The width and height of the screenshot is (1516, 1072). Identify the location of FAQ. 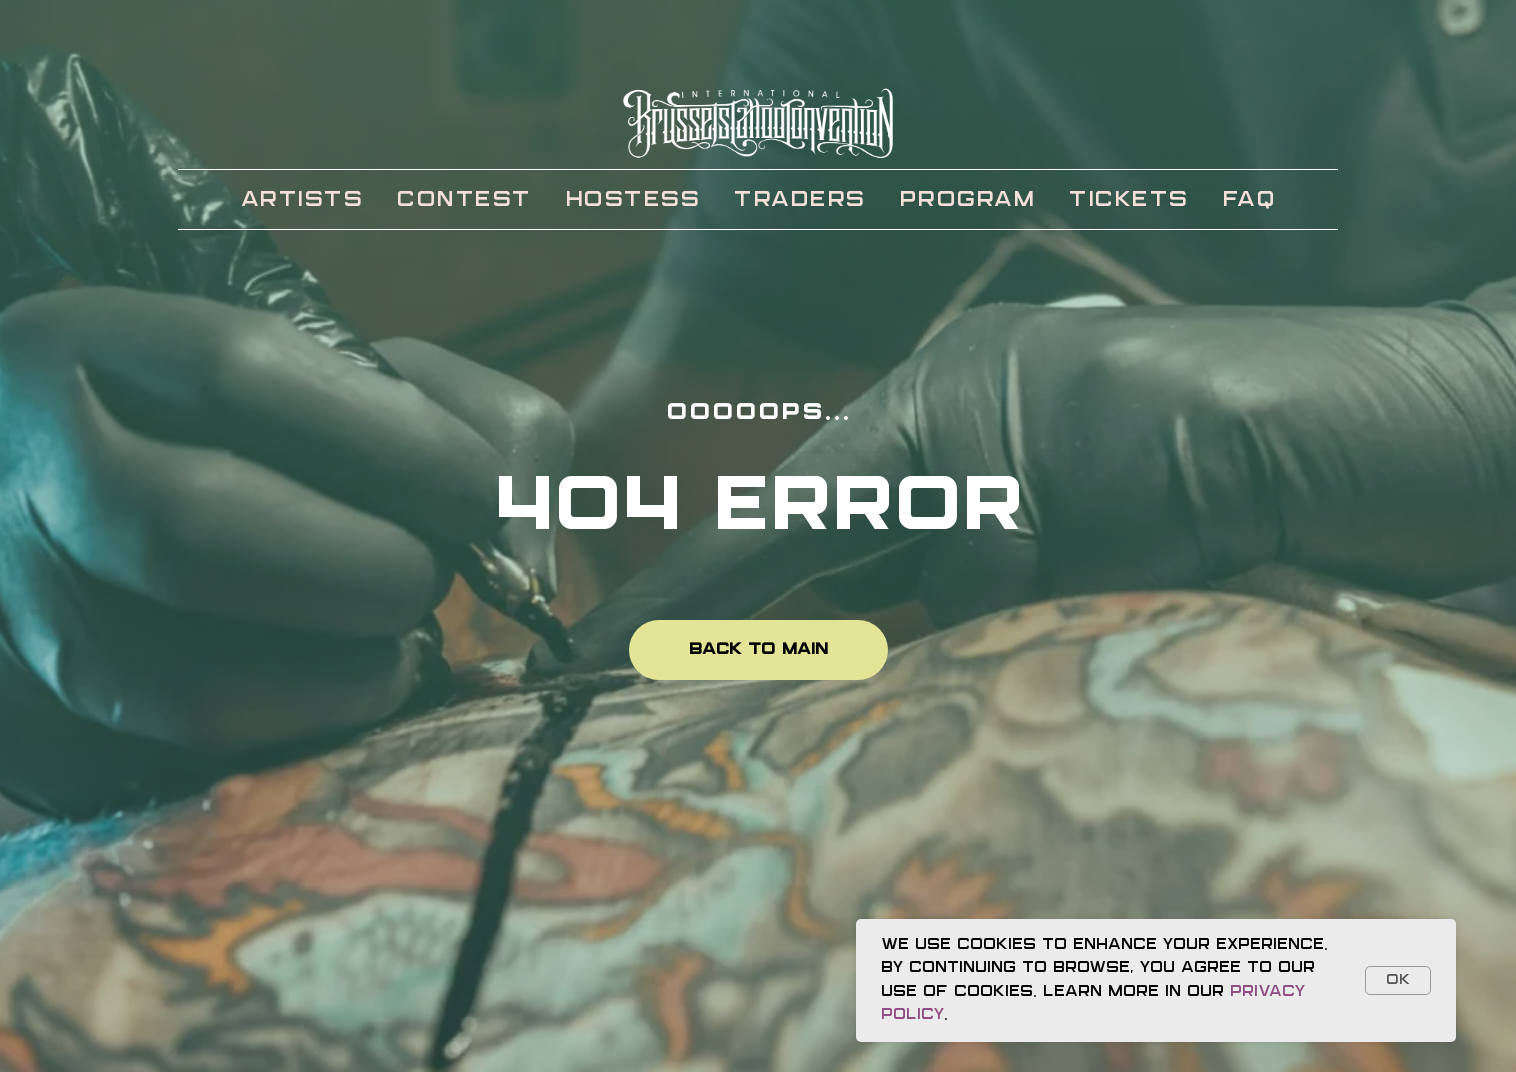
(1249, 200).